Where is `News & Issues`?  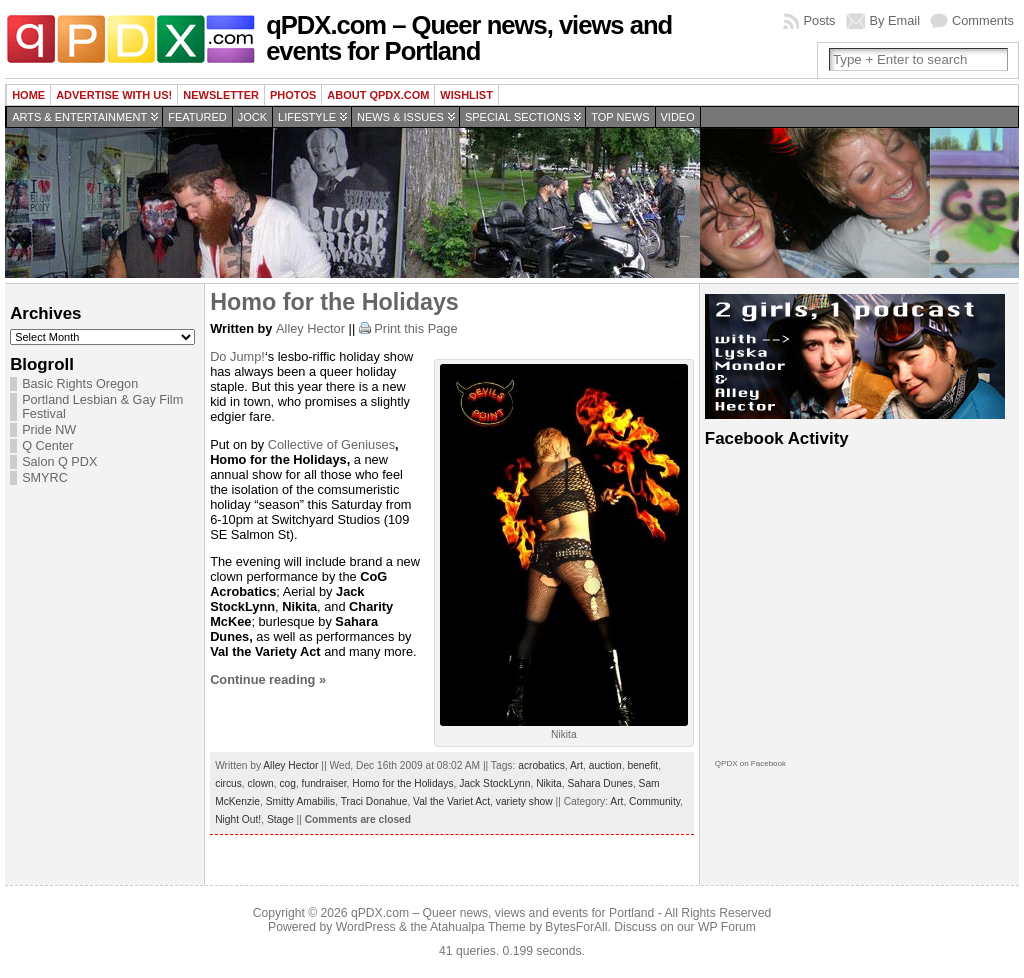
News & Issues is located at coordinates (400, 117).